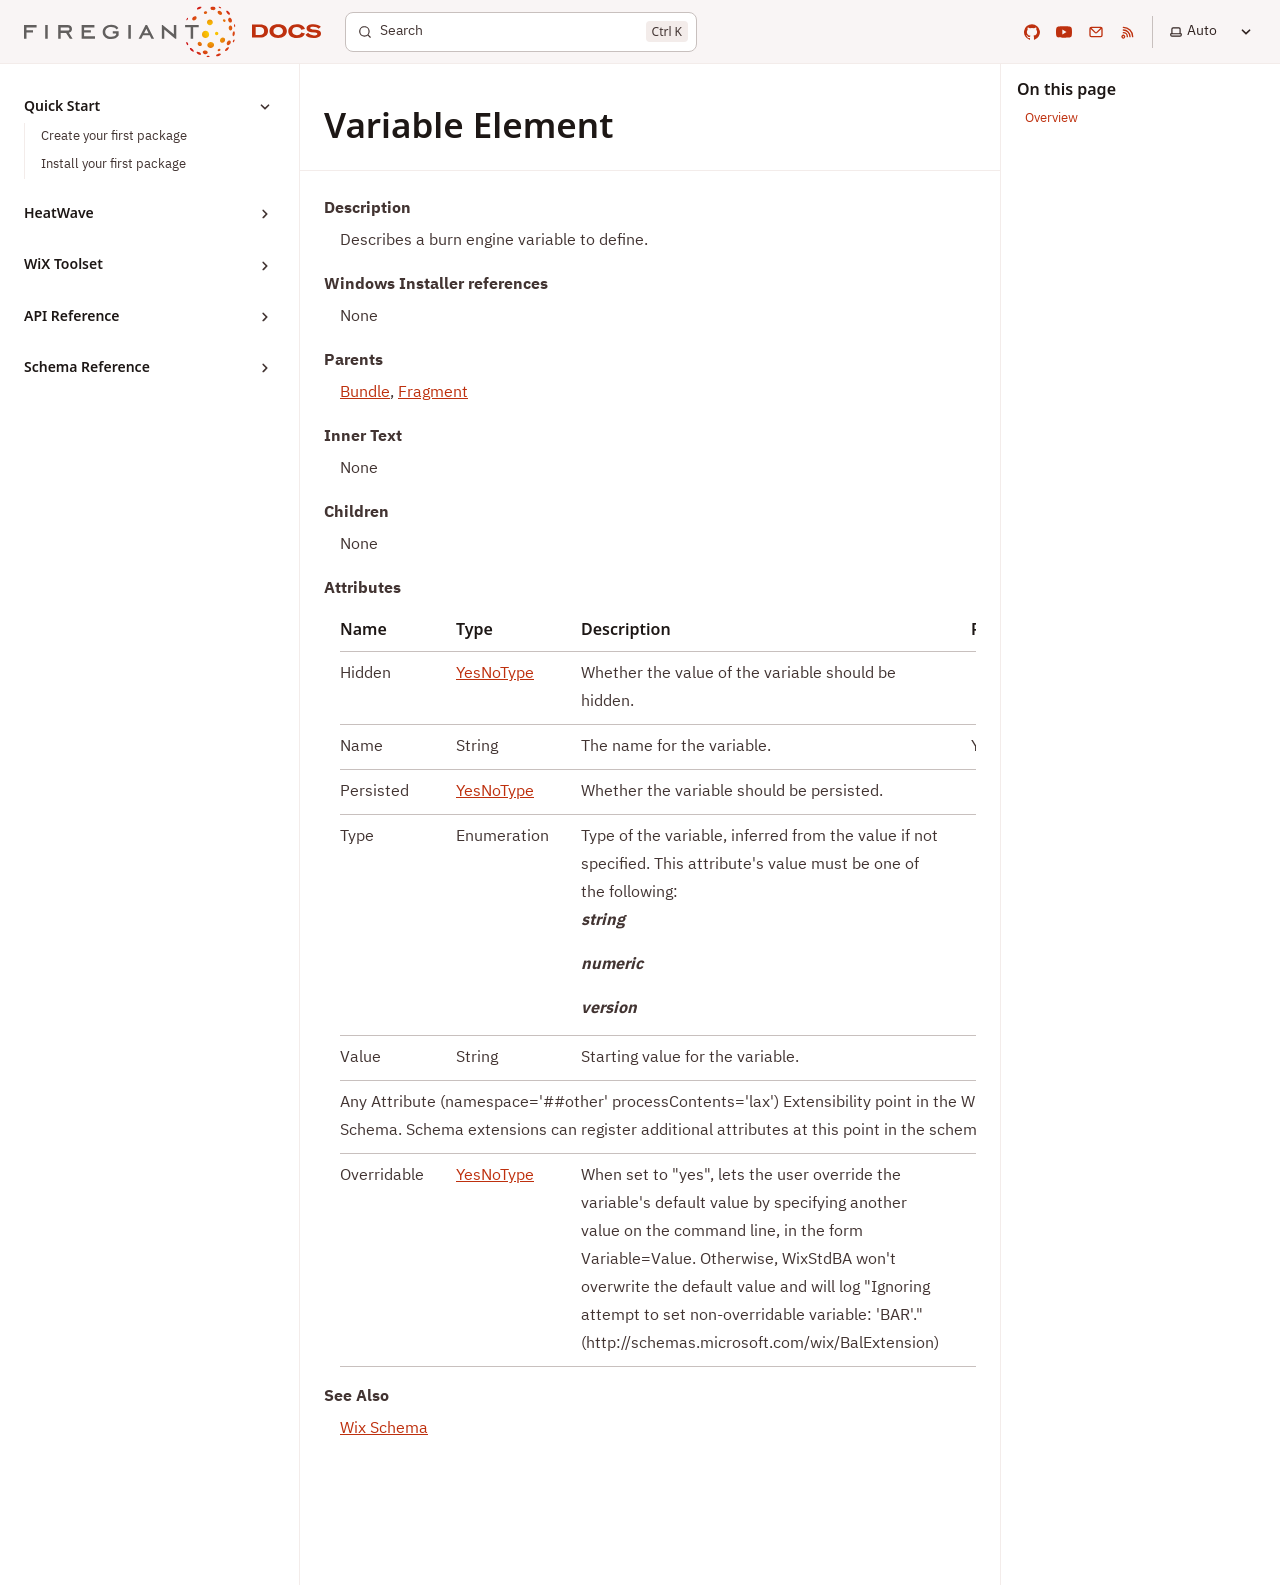 The image size is (1280, 1585). I want to click on Bundle, so click(365, 393).